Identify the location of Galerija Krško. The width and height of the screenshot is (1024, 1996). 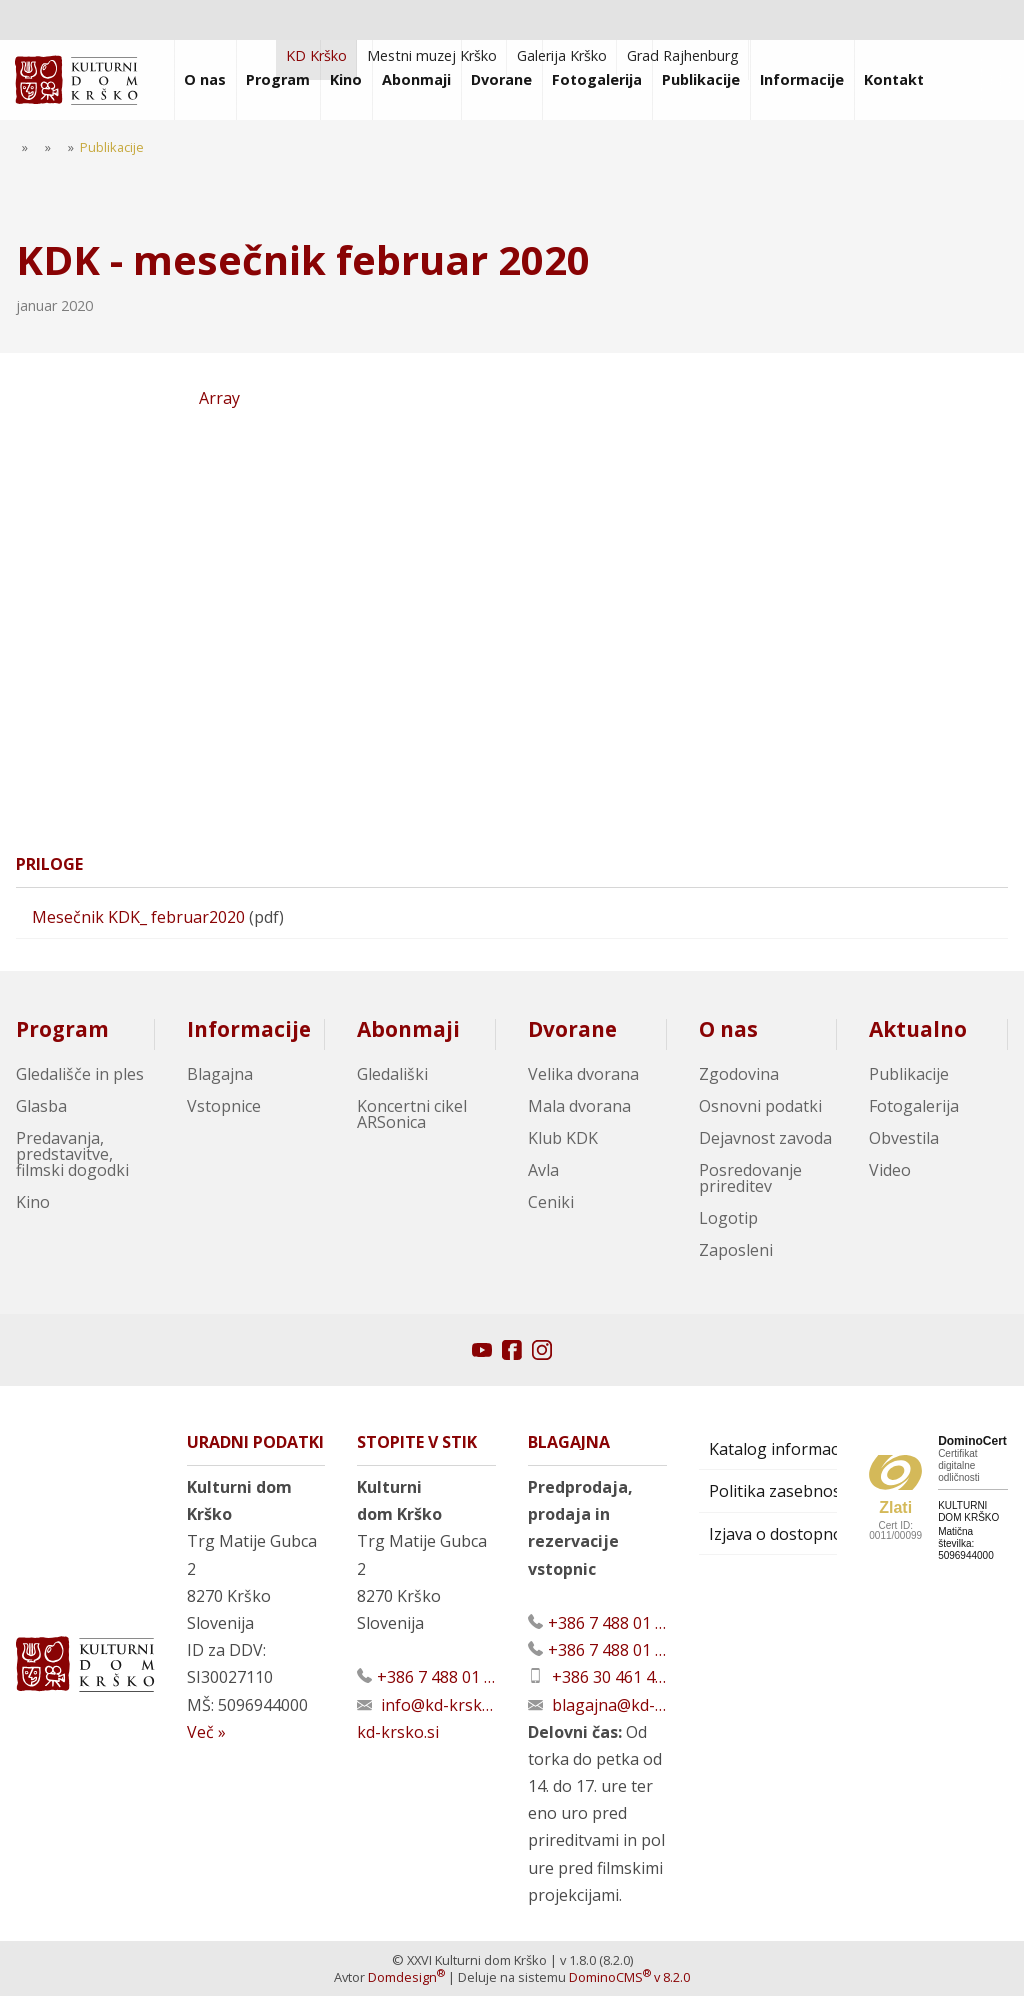
(562, 55).